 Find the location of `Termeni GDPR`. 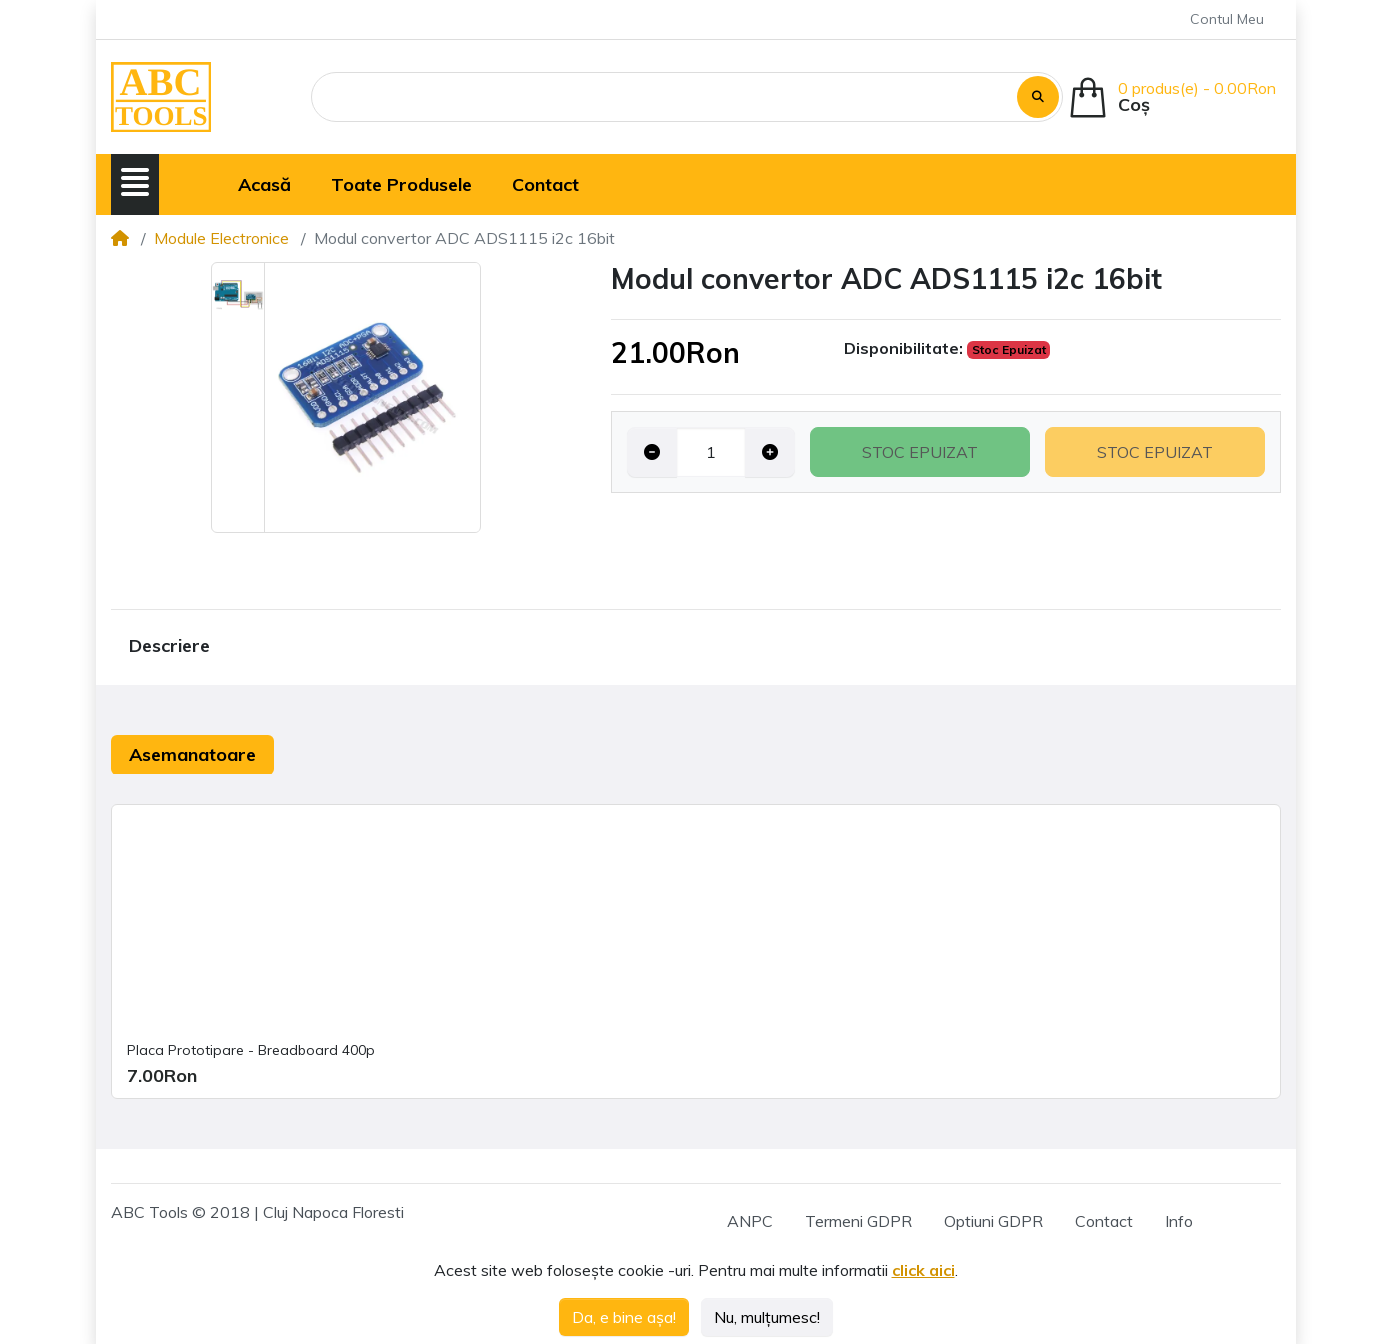

Termeni GDPR is located at coordinates (858, 1221).